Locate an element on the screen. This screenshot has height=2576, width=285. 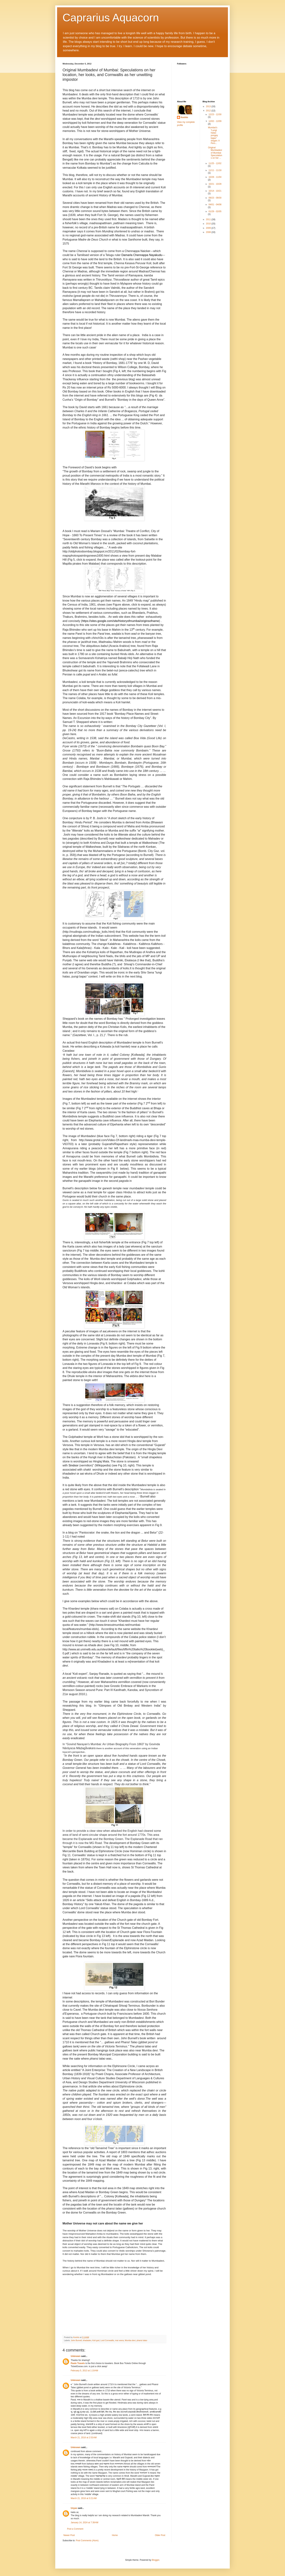
mai veera is located at coordinates (119, 2340).